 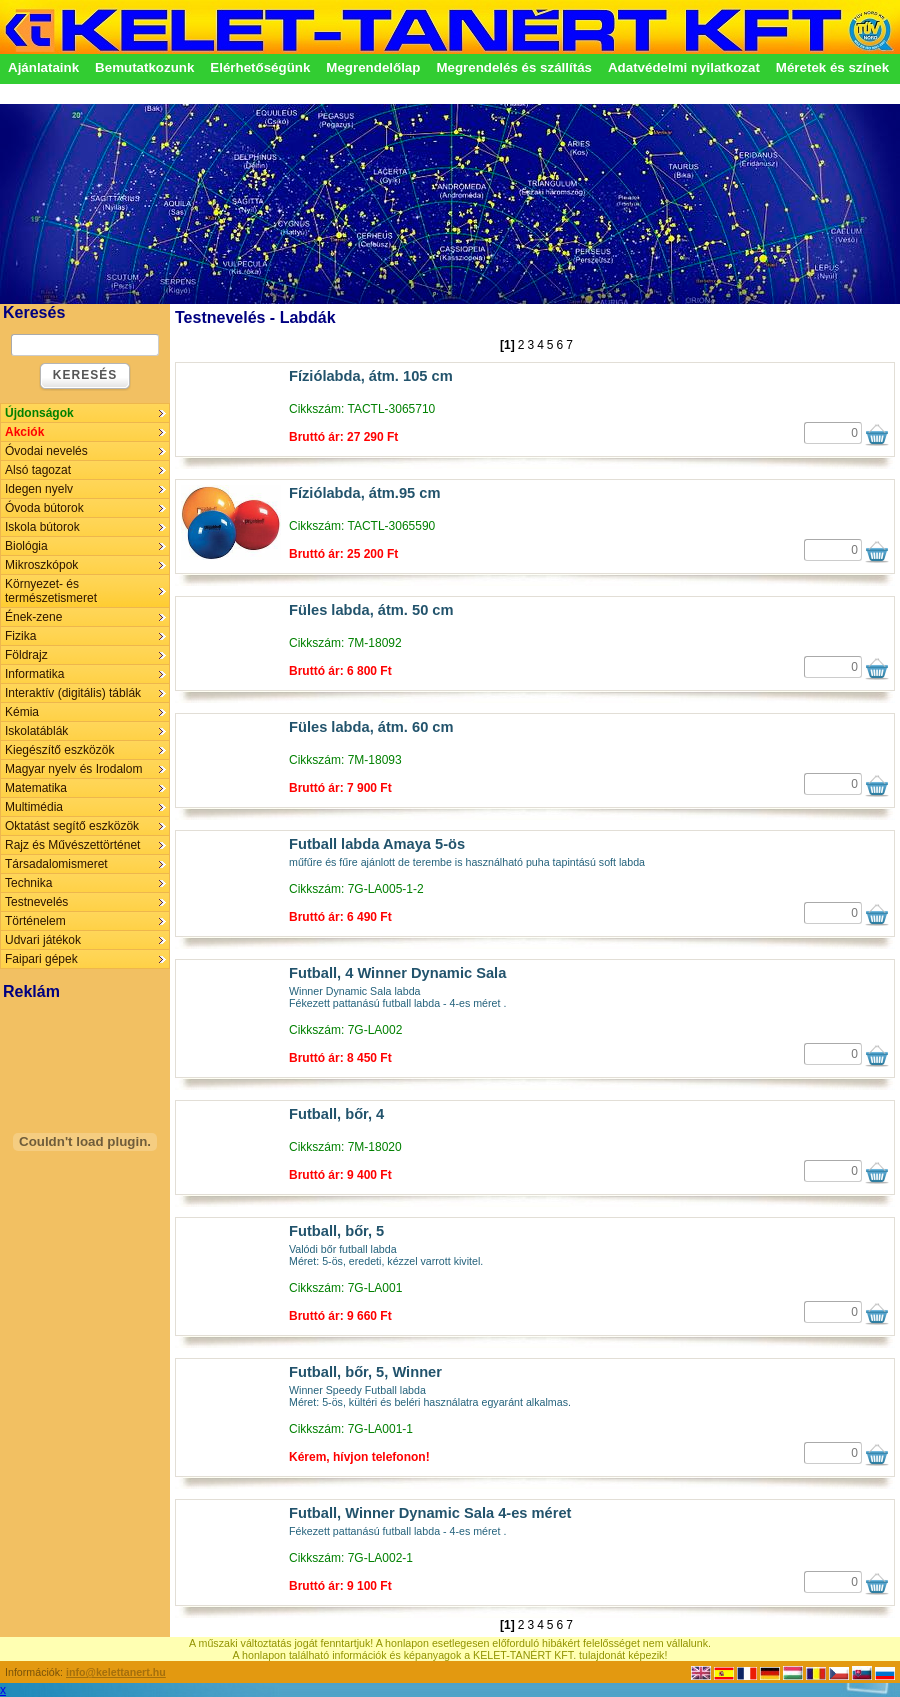 I want to click on Kémia, so click(x=22, y=712).